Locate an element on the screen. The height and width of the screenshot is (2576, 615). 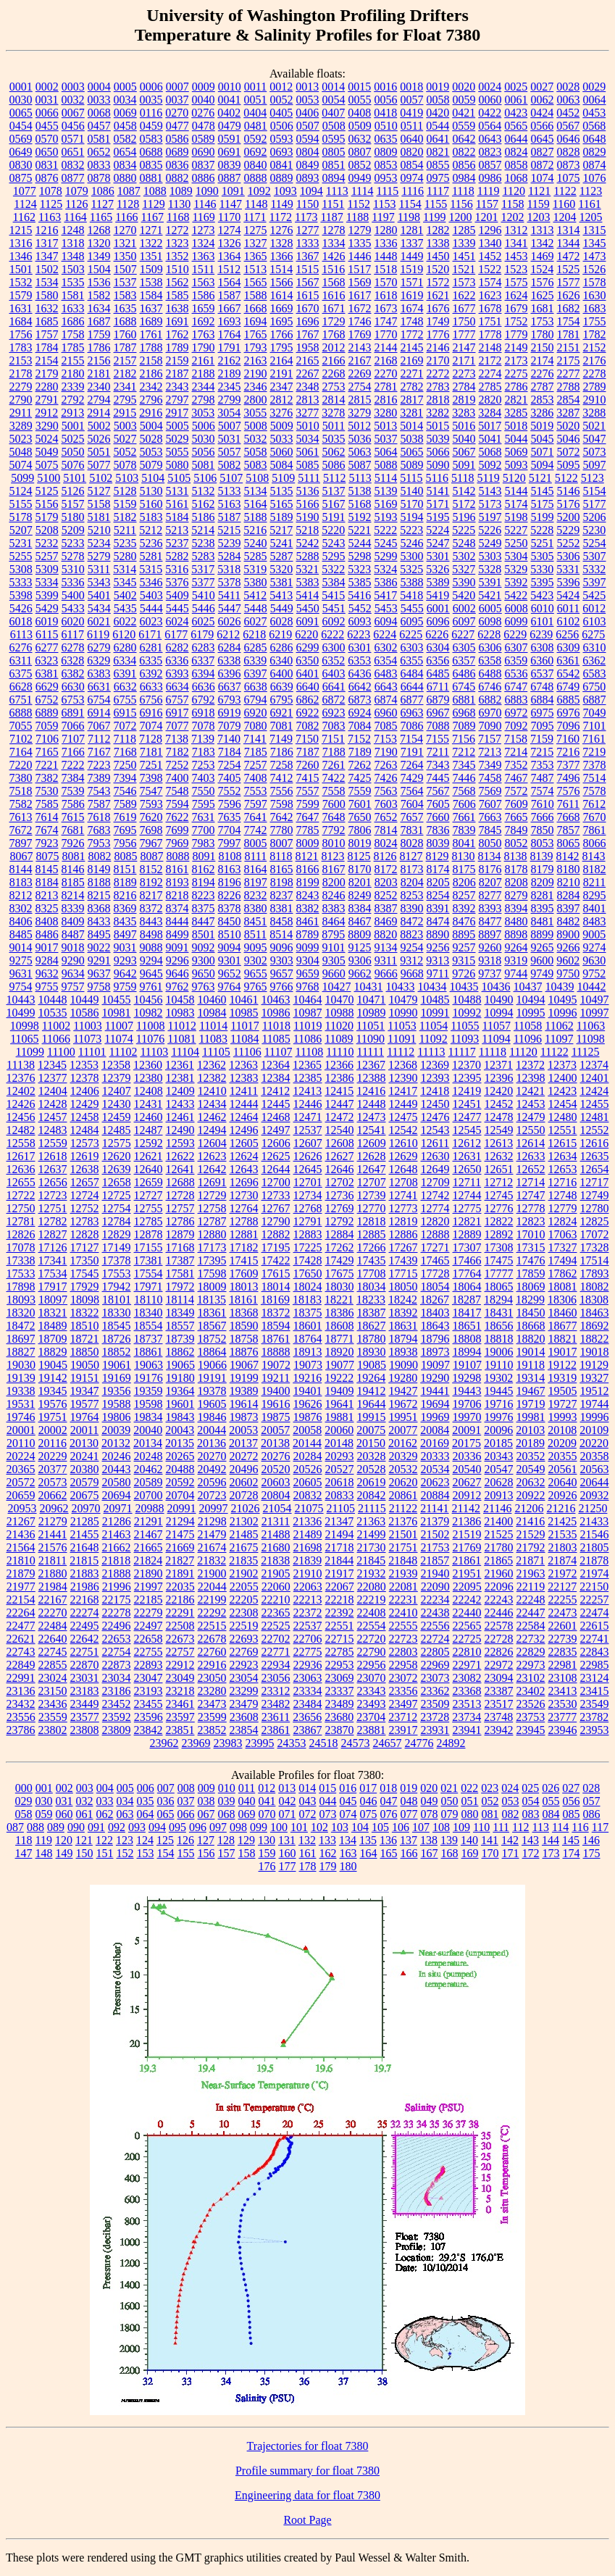
21291 is located at coordinates (148, 1521).